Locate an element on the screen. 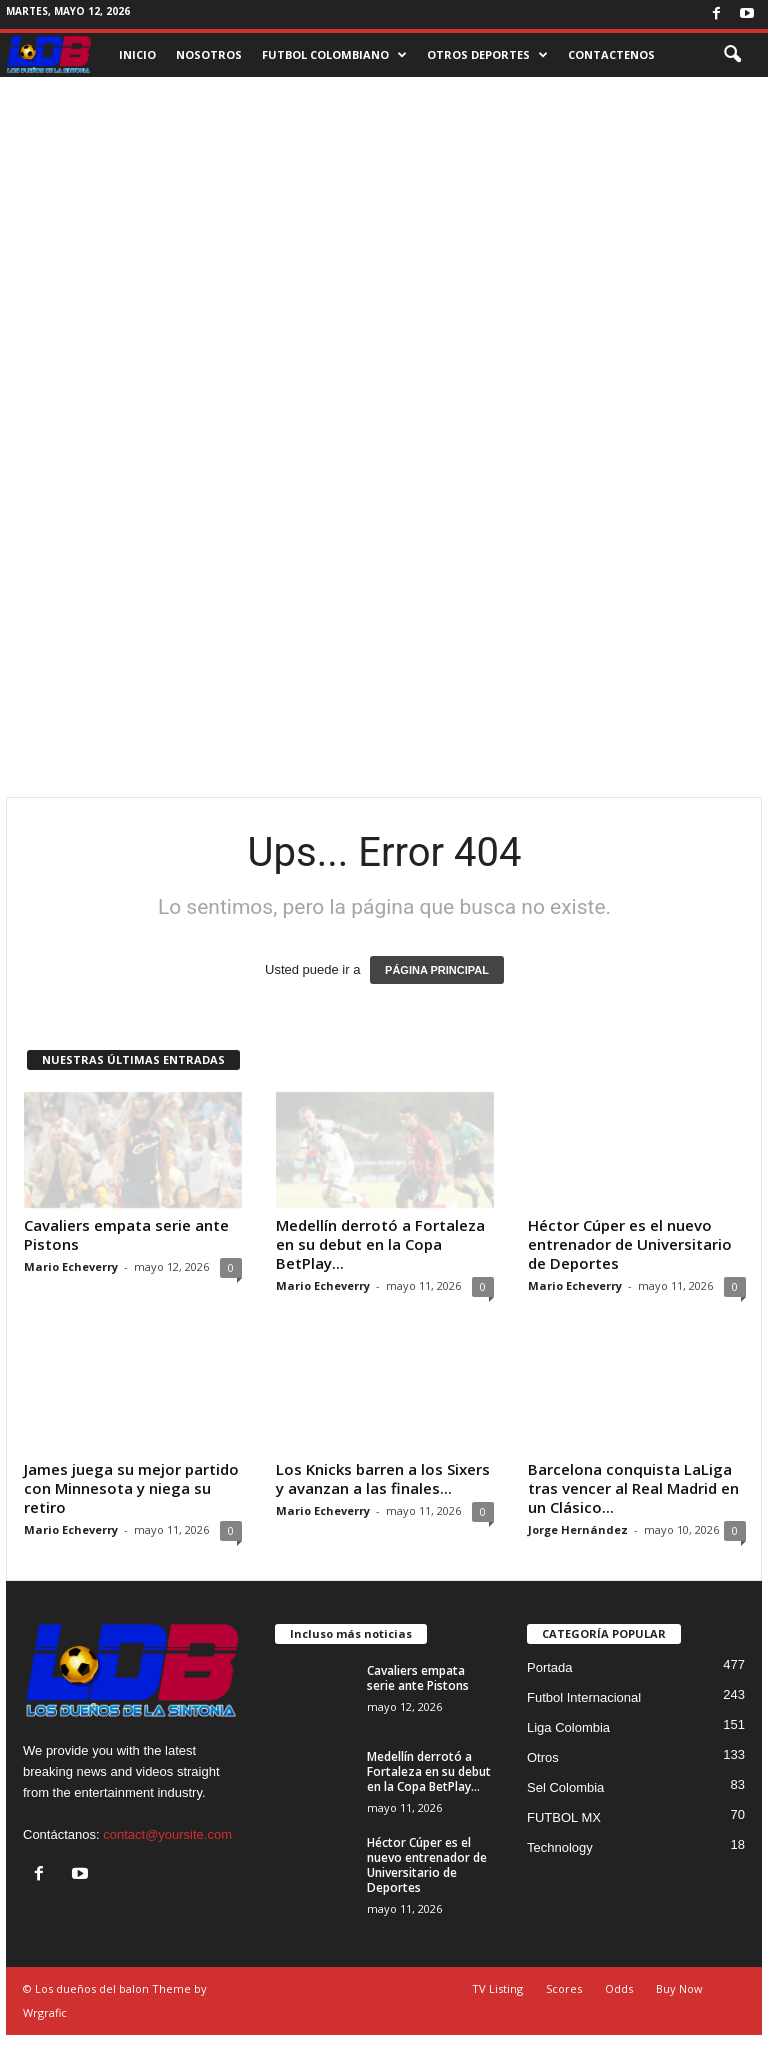  Héctor Cúper es el nuevo entrenador de Universitario de Deportes is located at coordinates (630, 1244).